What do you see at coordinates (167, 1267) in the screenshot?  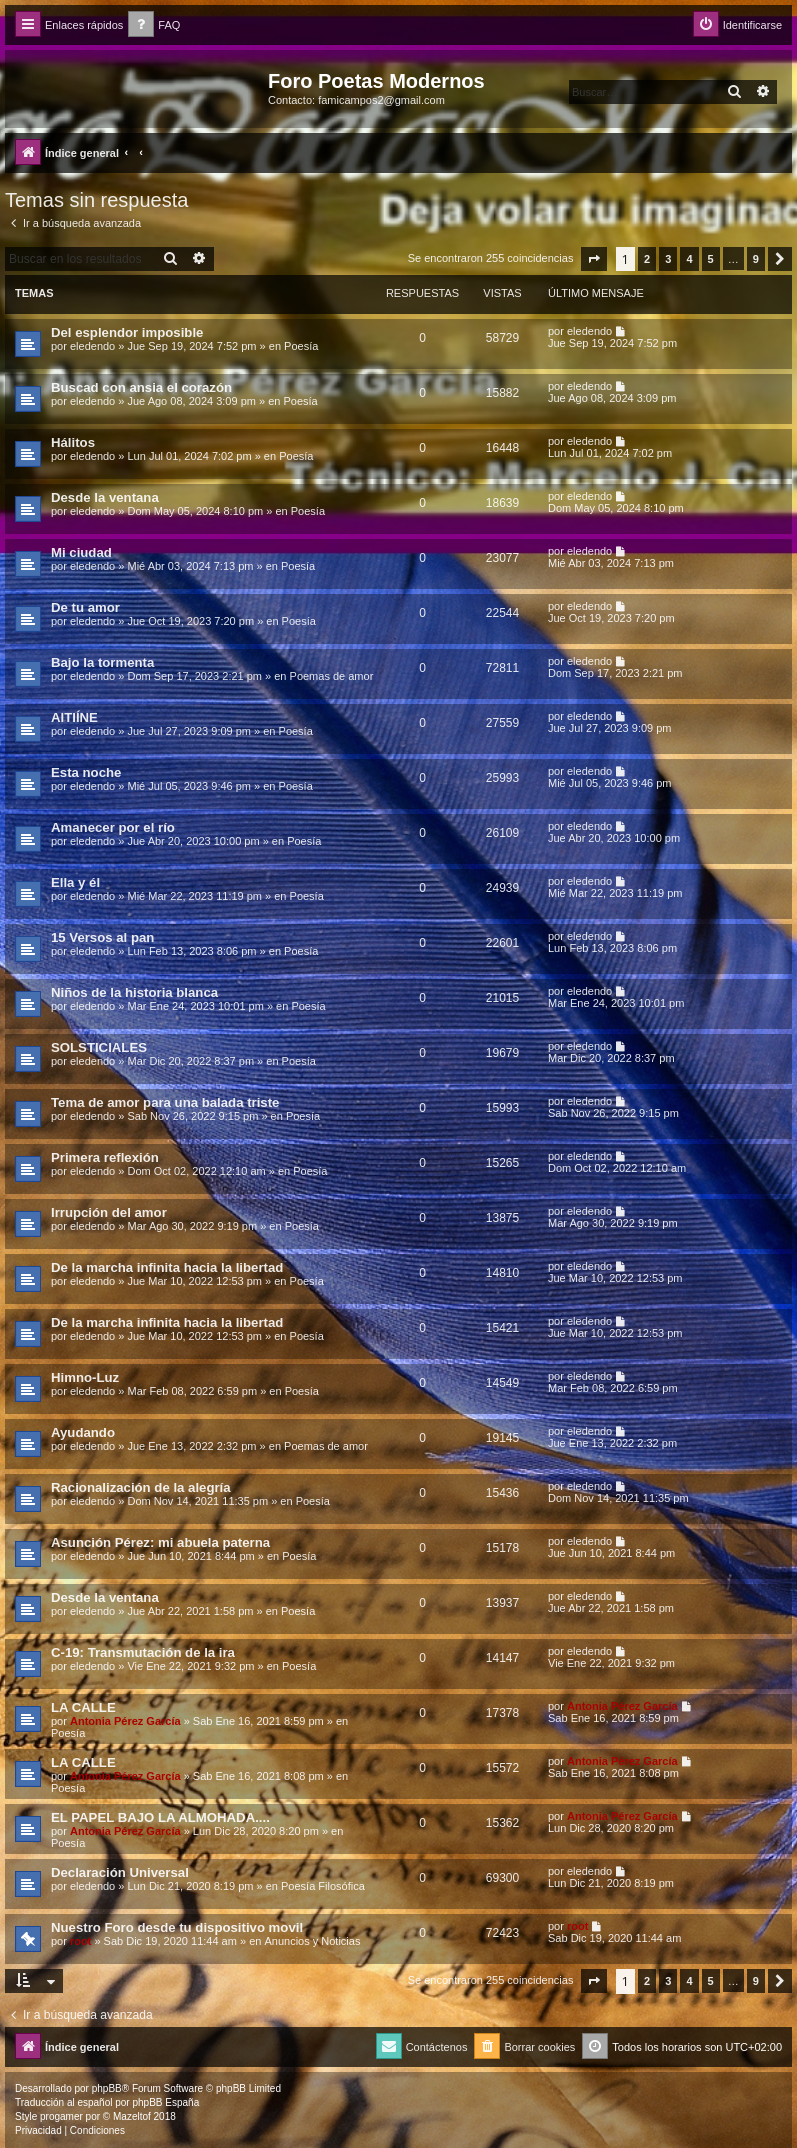 I see `De la marcha infinita hacia la libertad` at bounding box center [167, 1267].